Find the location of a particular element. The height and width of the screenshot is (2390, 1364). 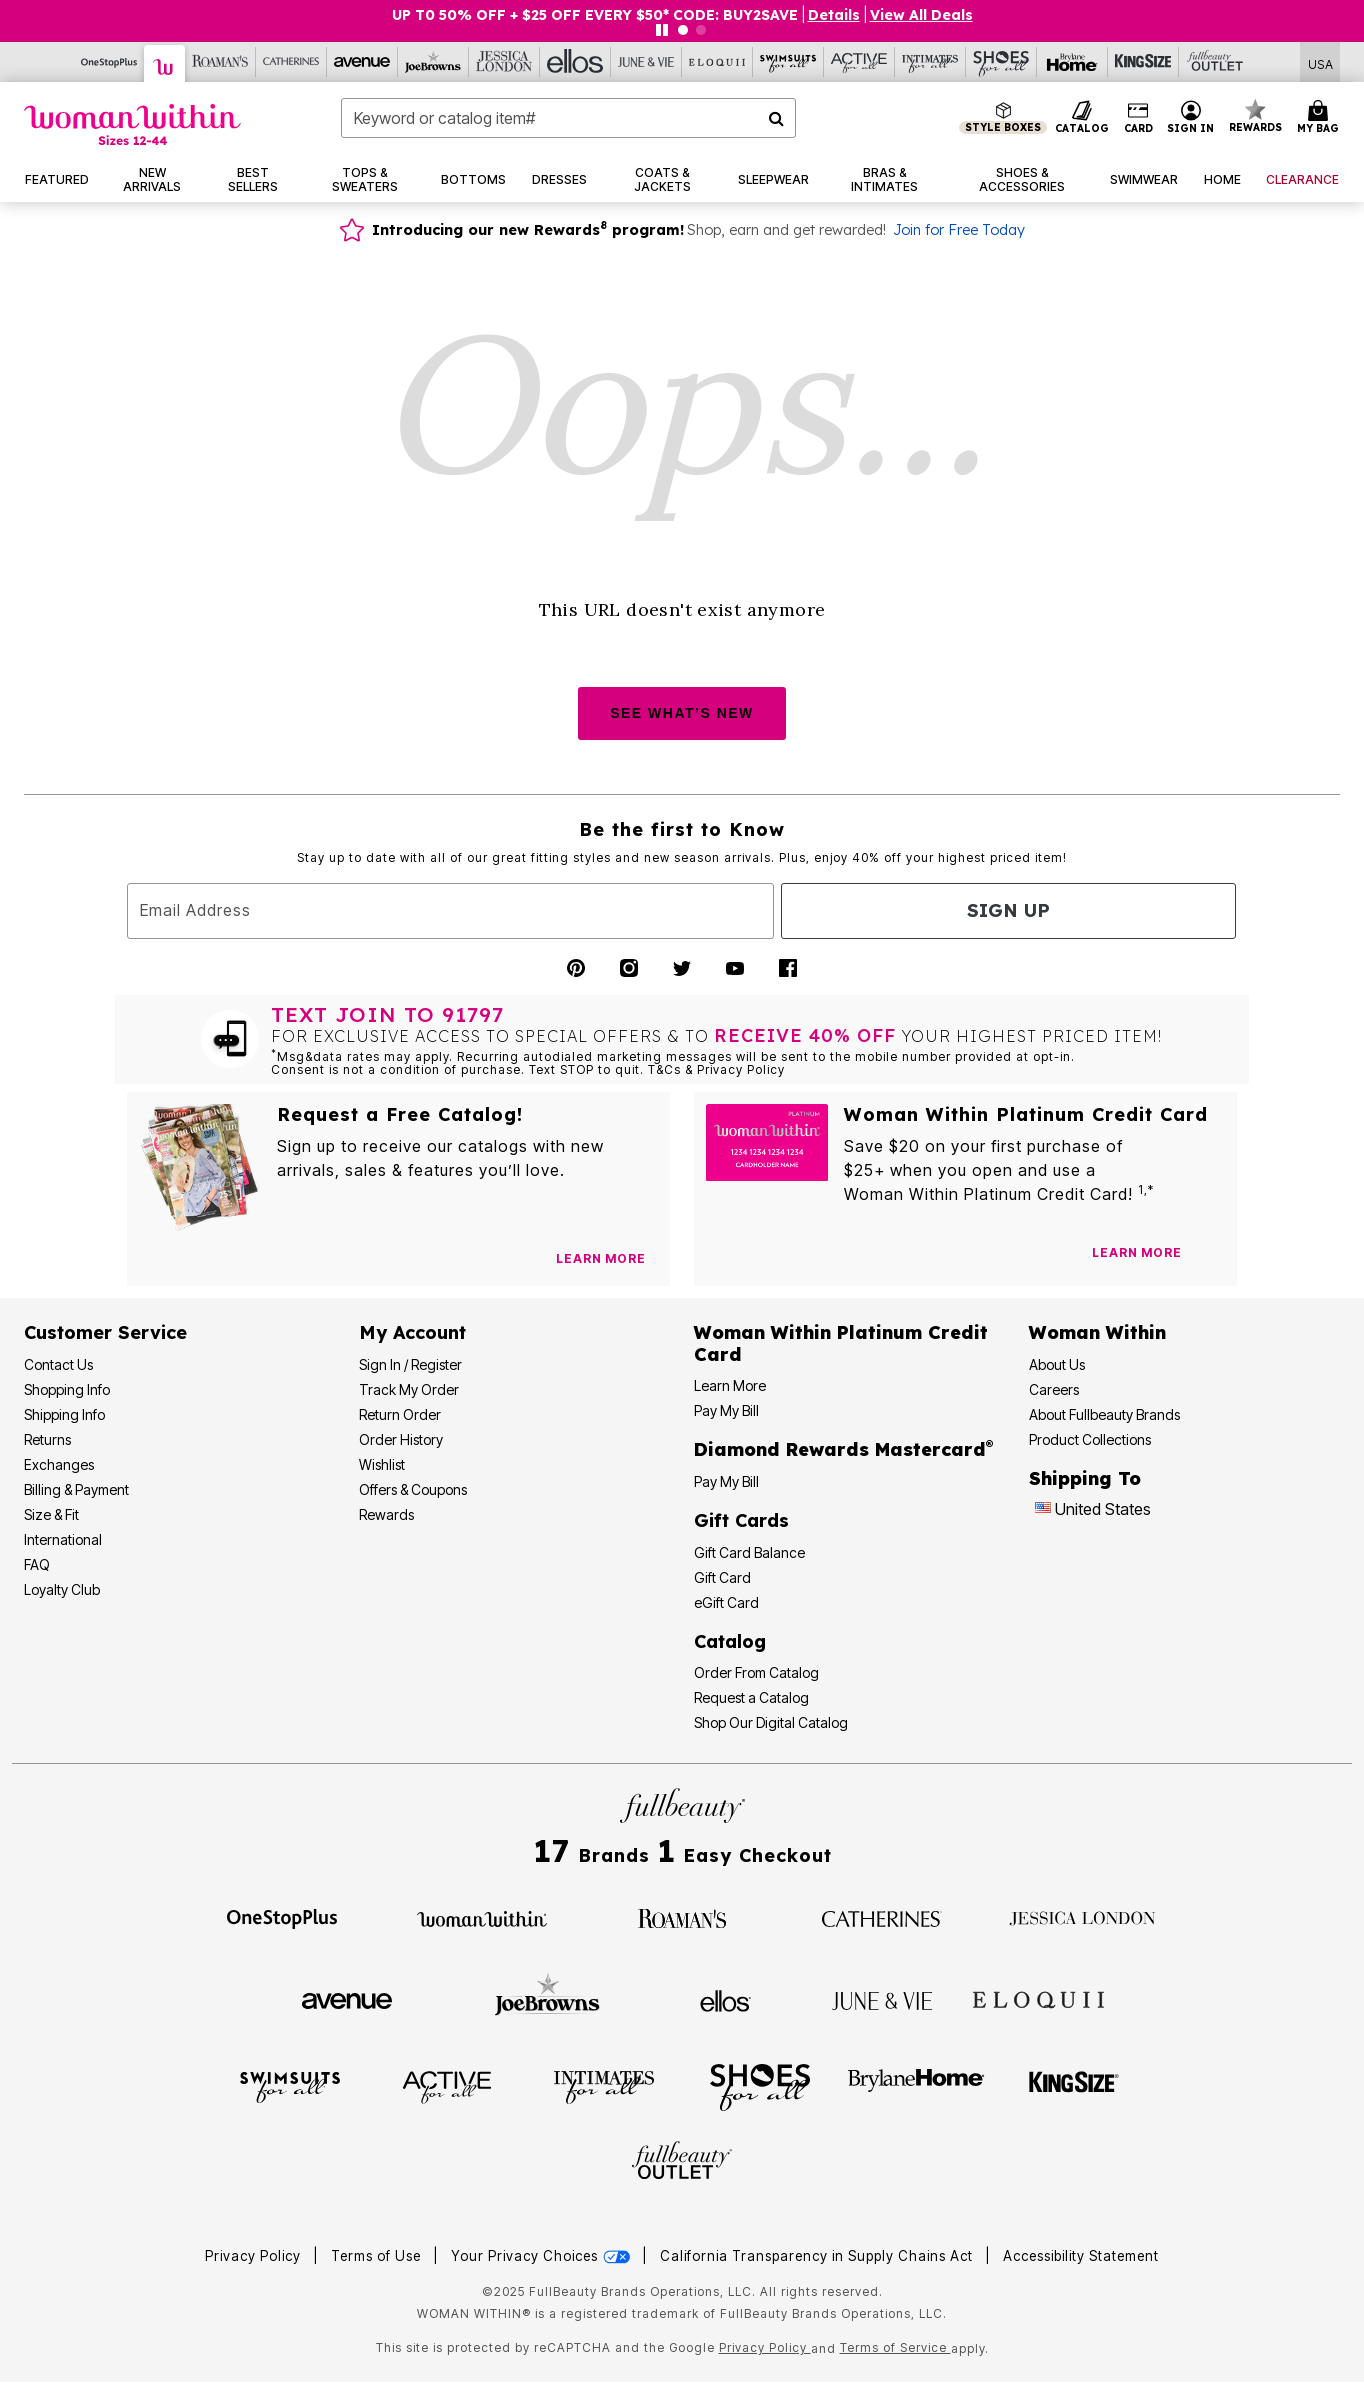

Customer Service is located at coordinates (105, 1332).